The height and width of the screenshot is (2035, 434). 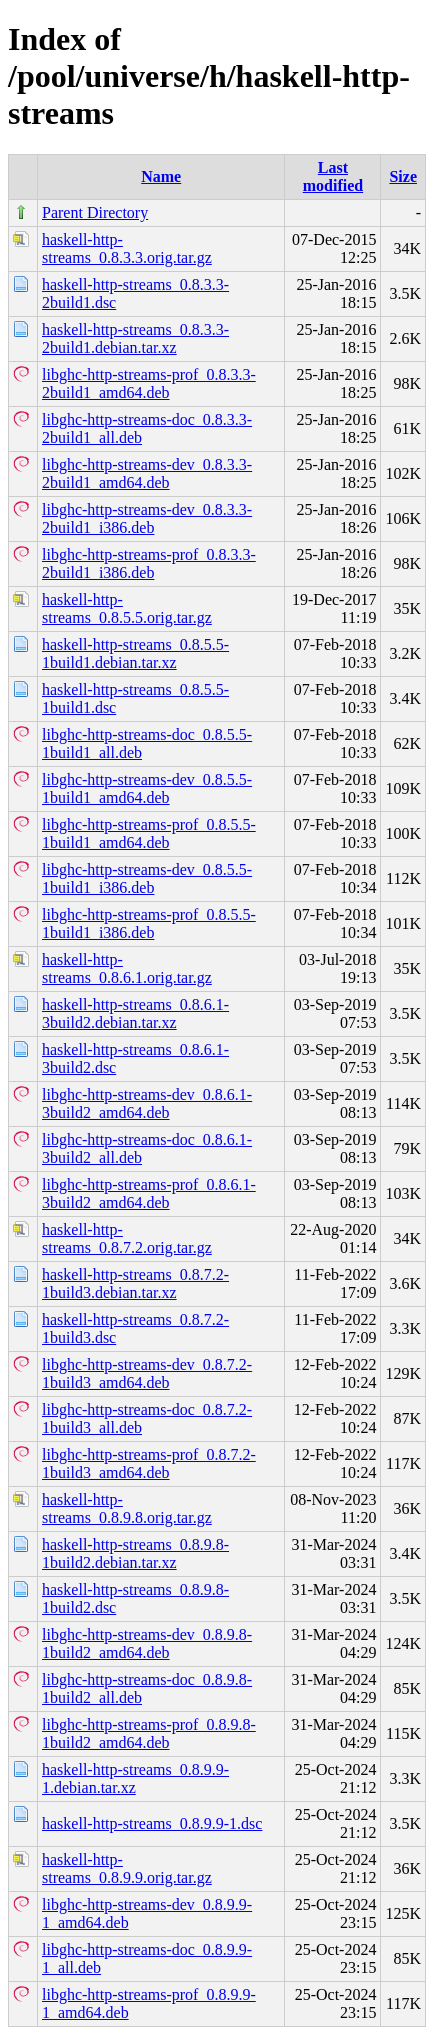 I want to click on Size, so click(x=403, y=176).